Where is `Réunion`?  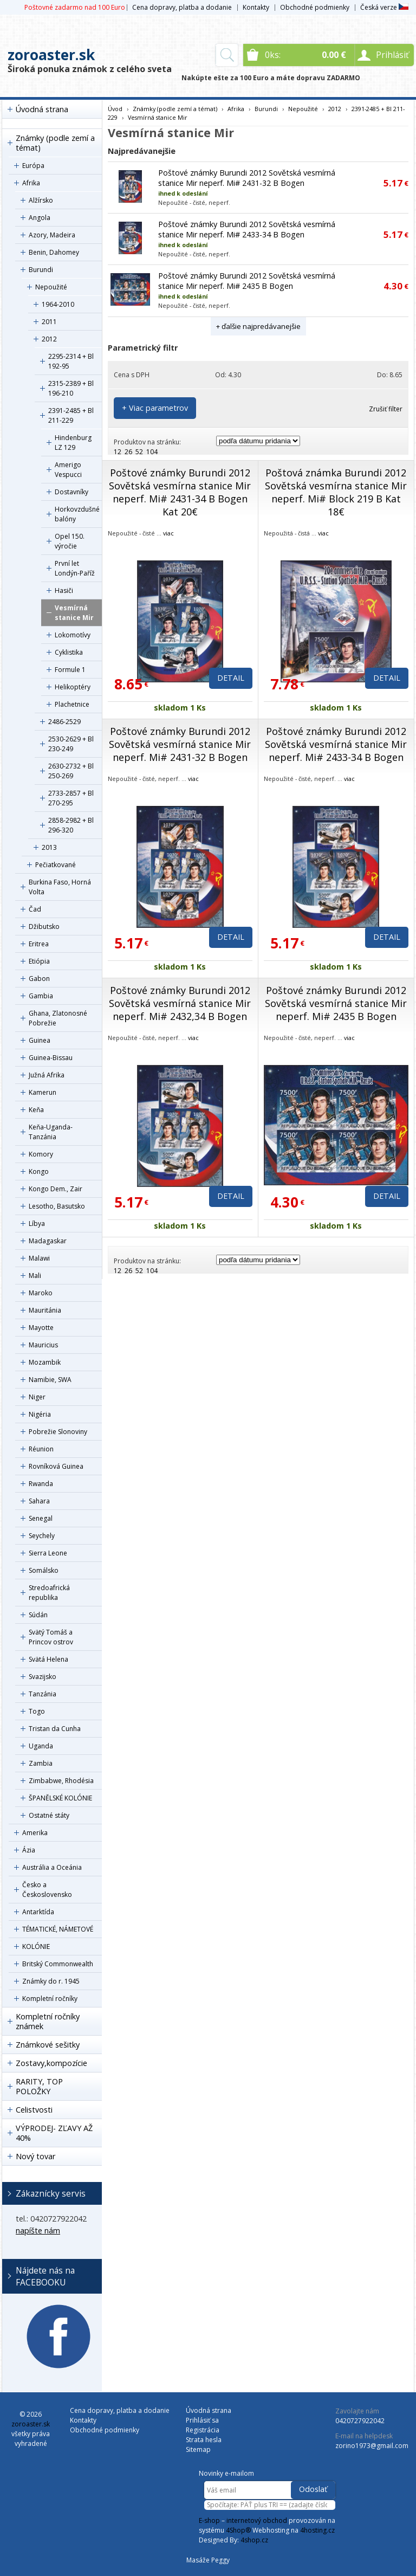
Réunion is located at coordinates (41, 1449).